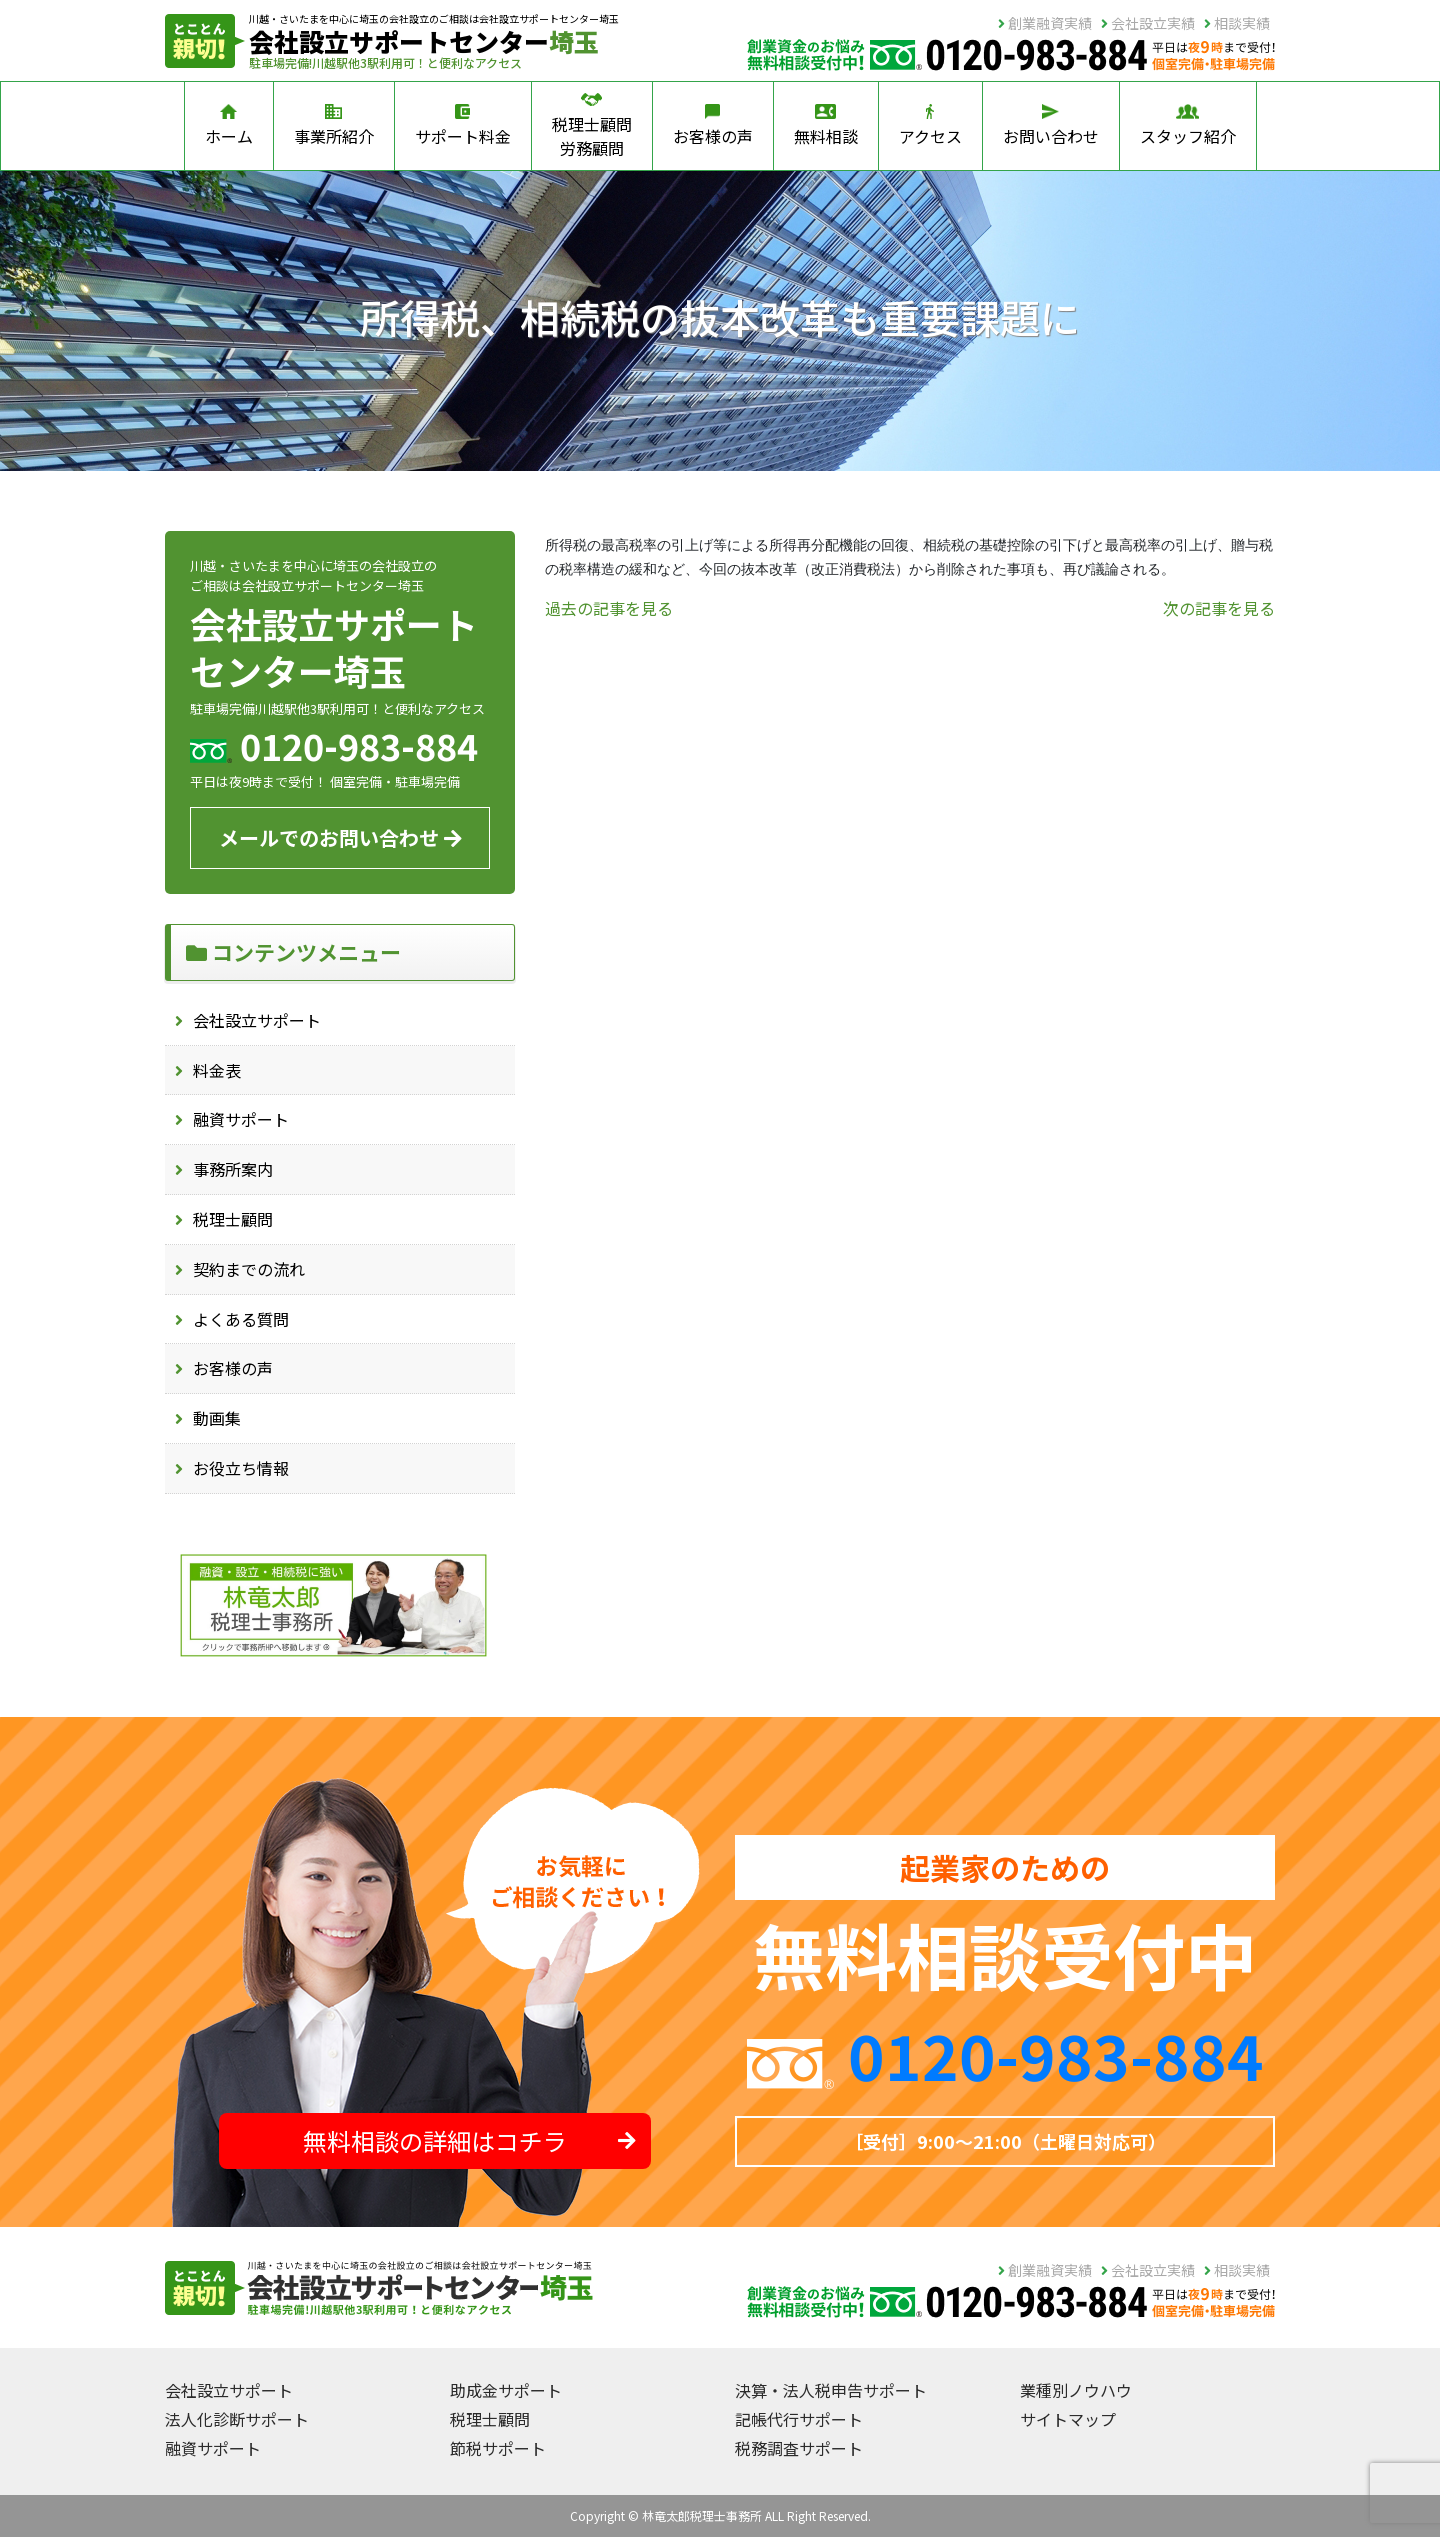 The width and height of the screenshot is (1440, 2537). Describe the element at coordinates (831, 2390) in the screenshot. I see `決算・法人税申告サポート` at that location.